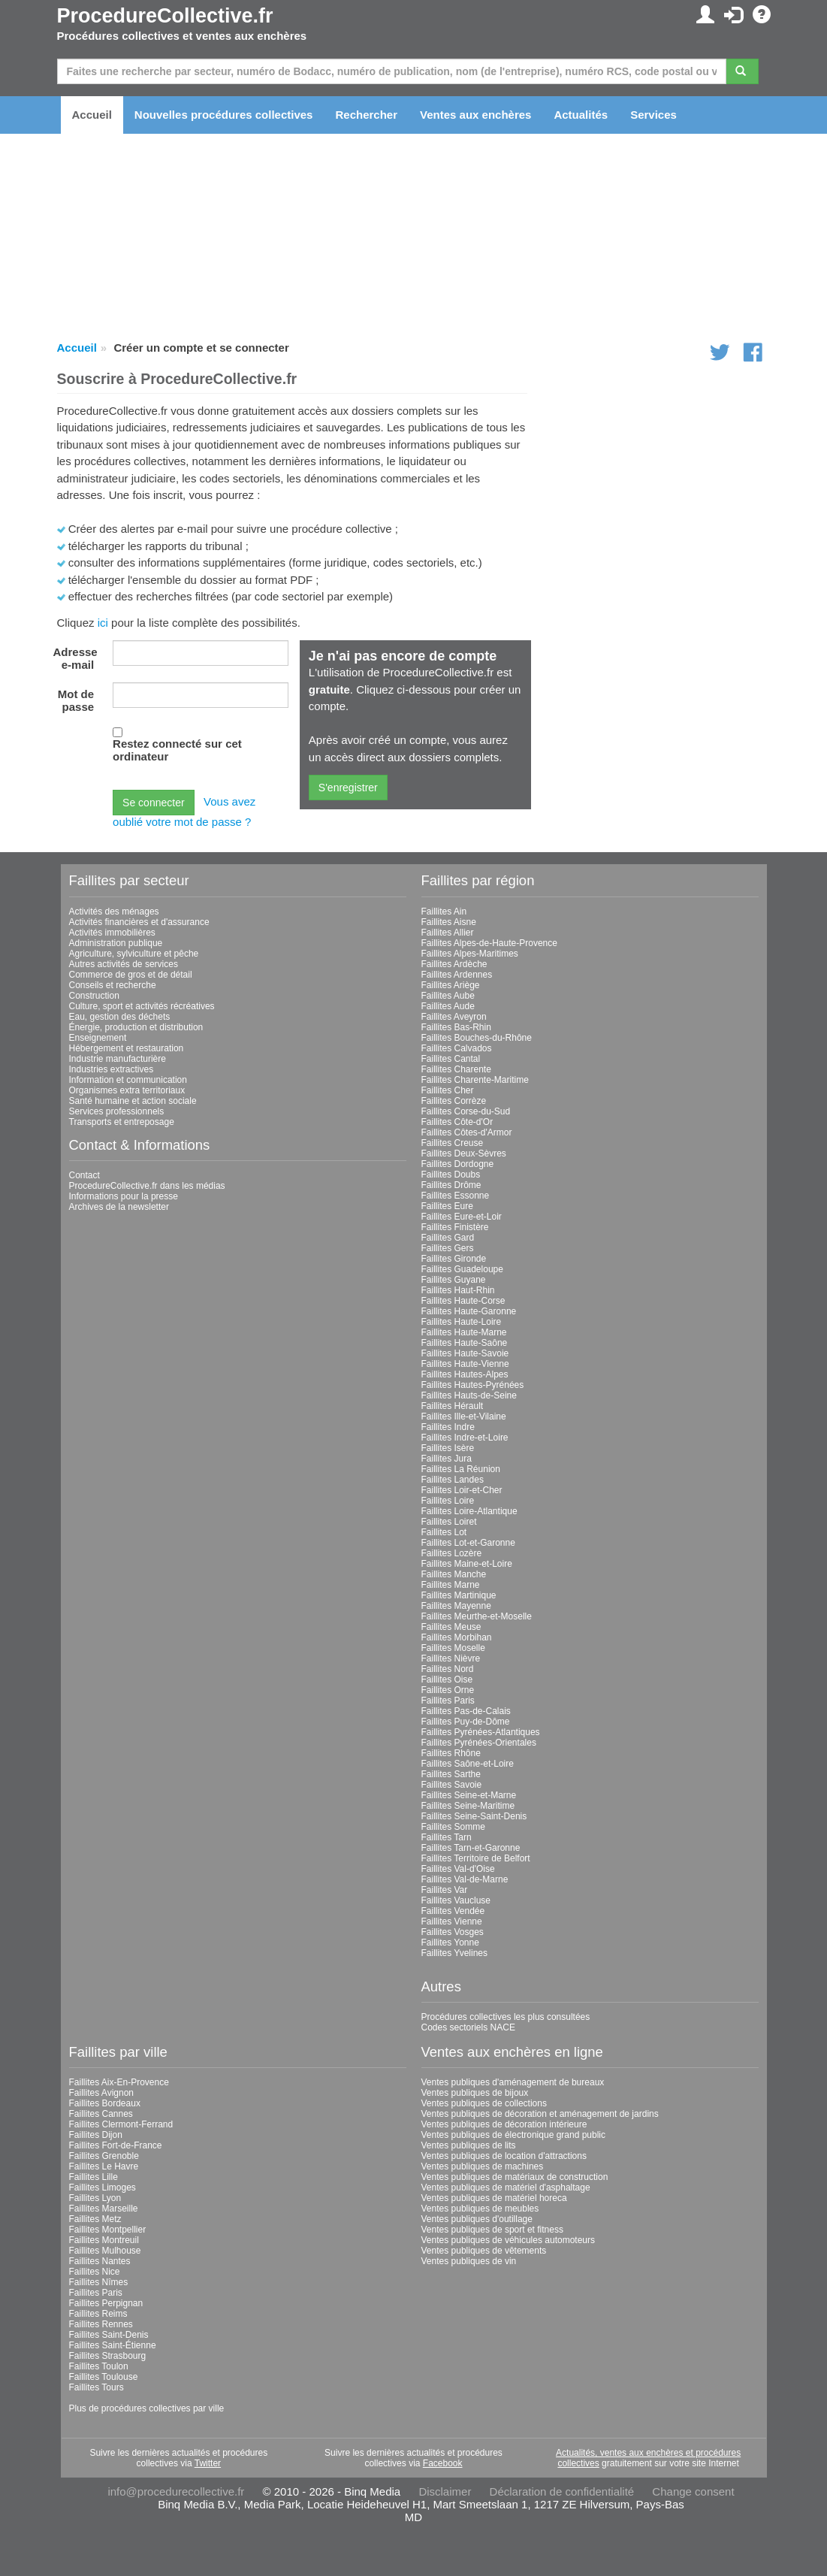 The width and height of the screenshot is (827, 2576). I want to click on Faillites Montreuil, so click(104, 2240).